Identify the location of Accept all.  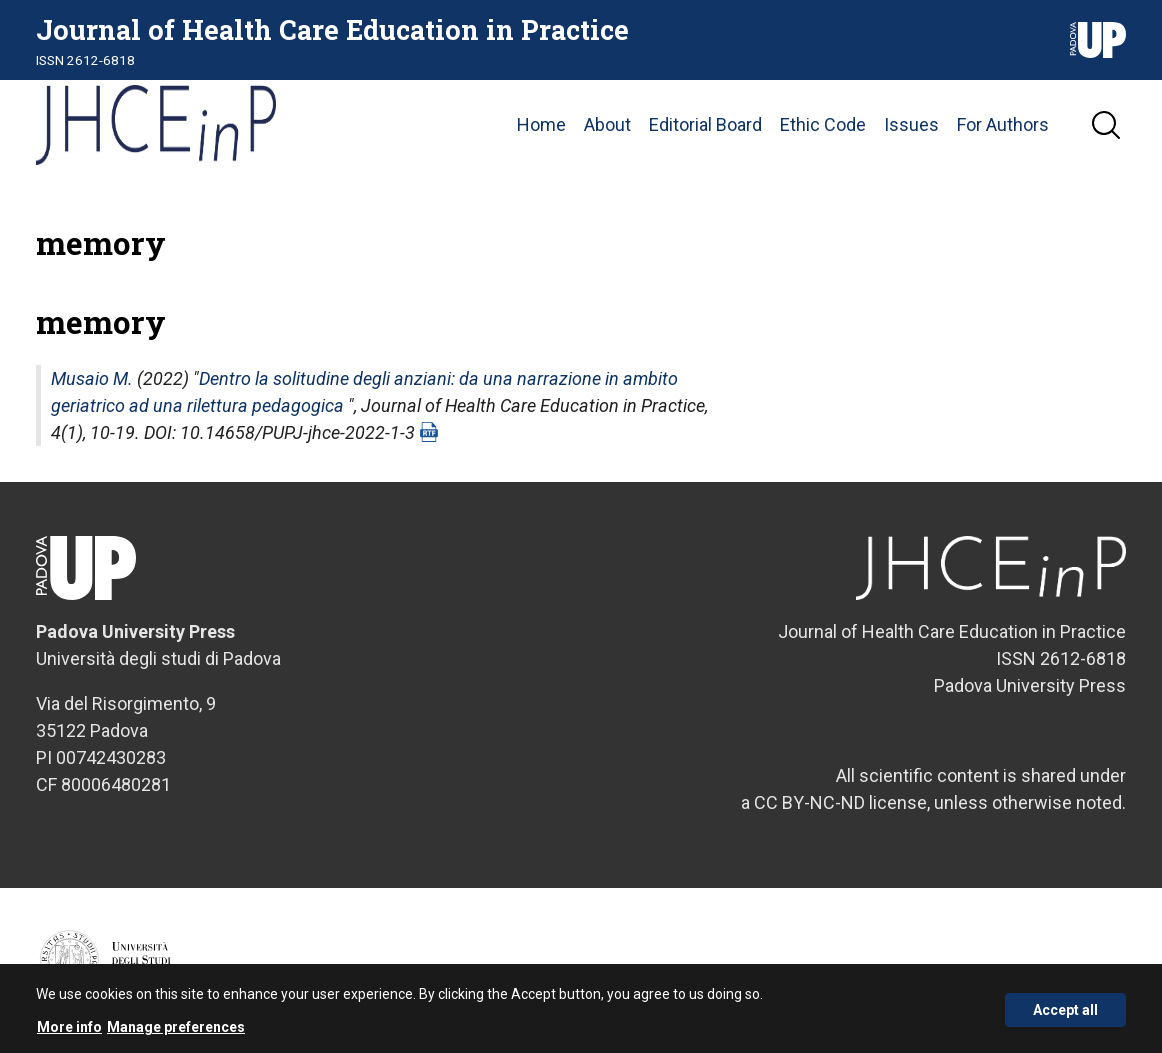
(1065, 1017).